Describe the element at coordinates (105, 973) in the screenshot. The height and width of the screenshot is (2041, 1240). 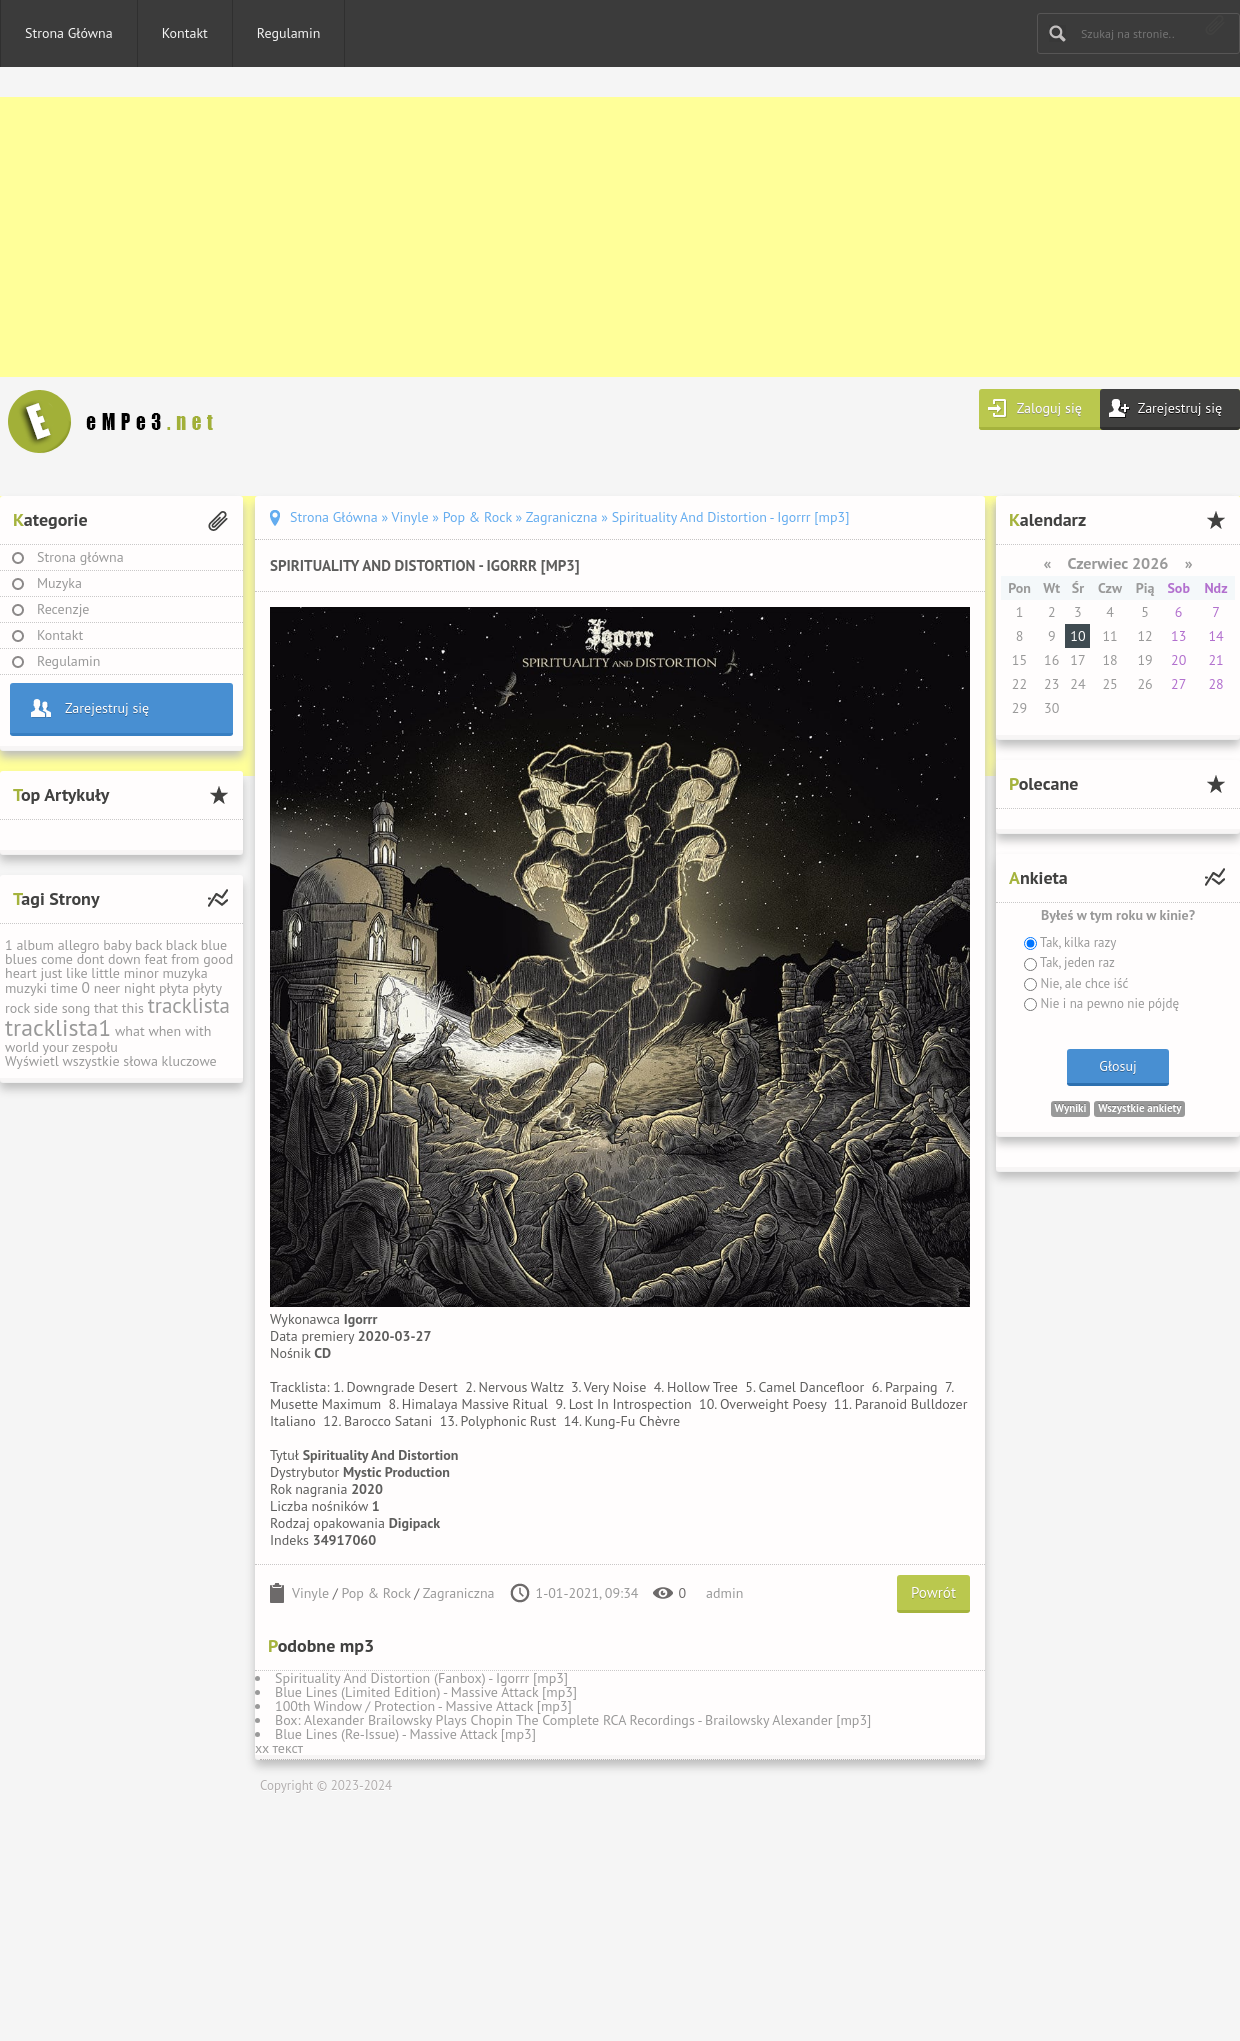
I see `little` at that location.